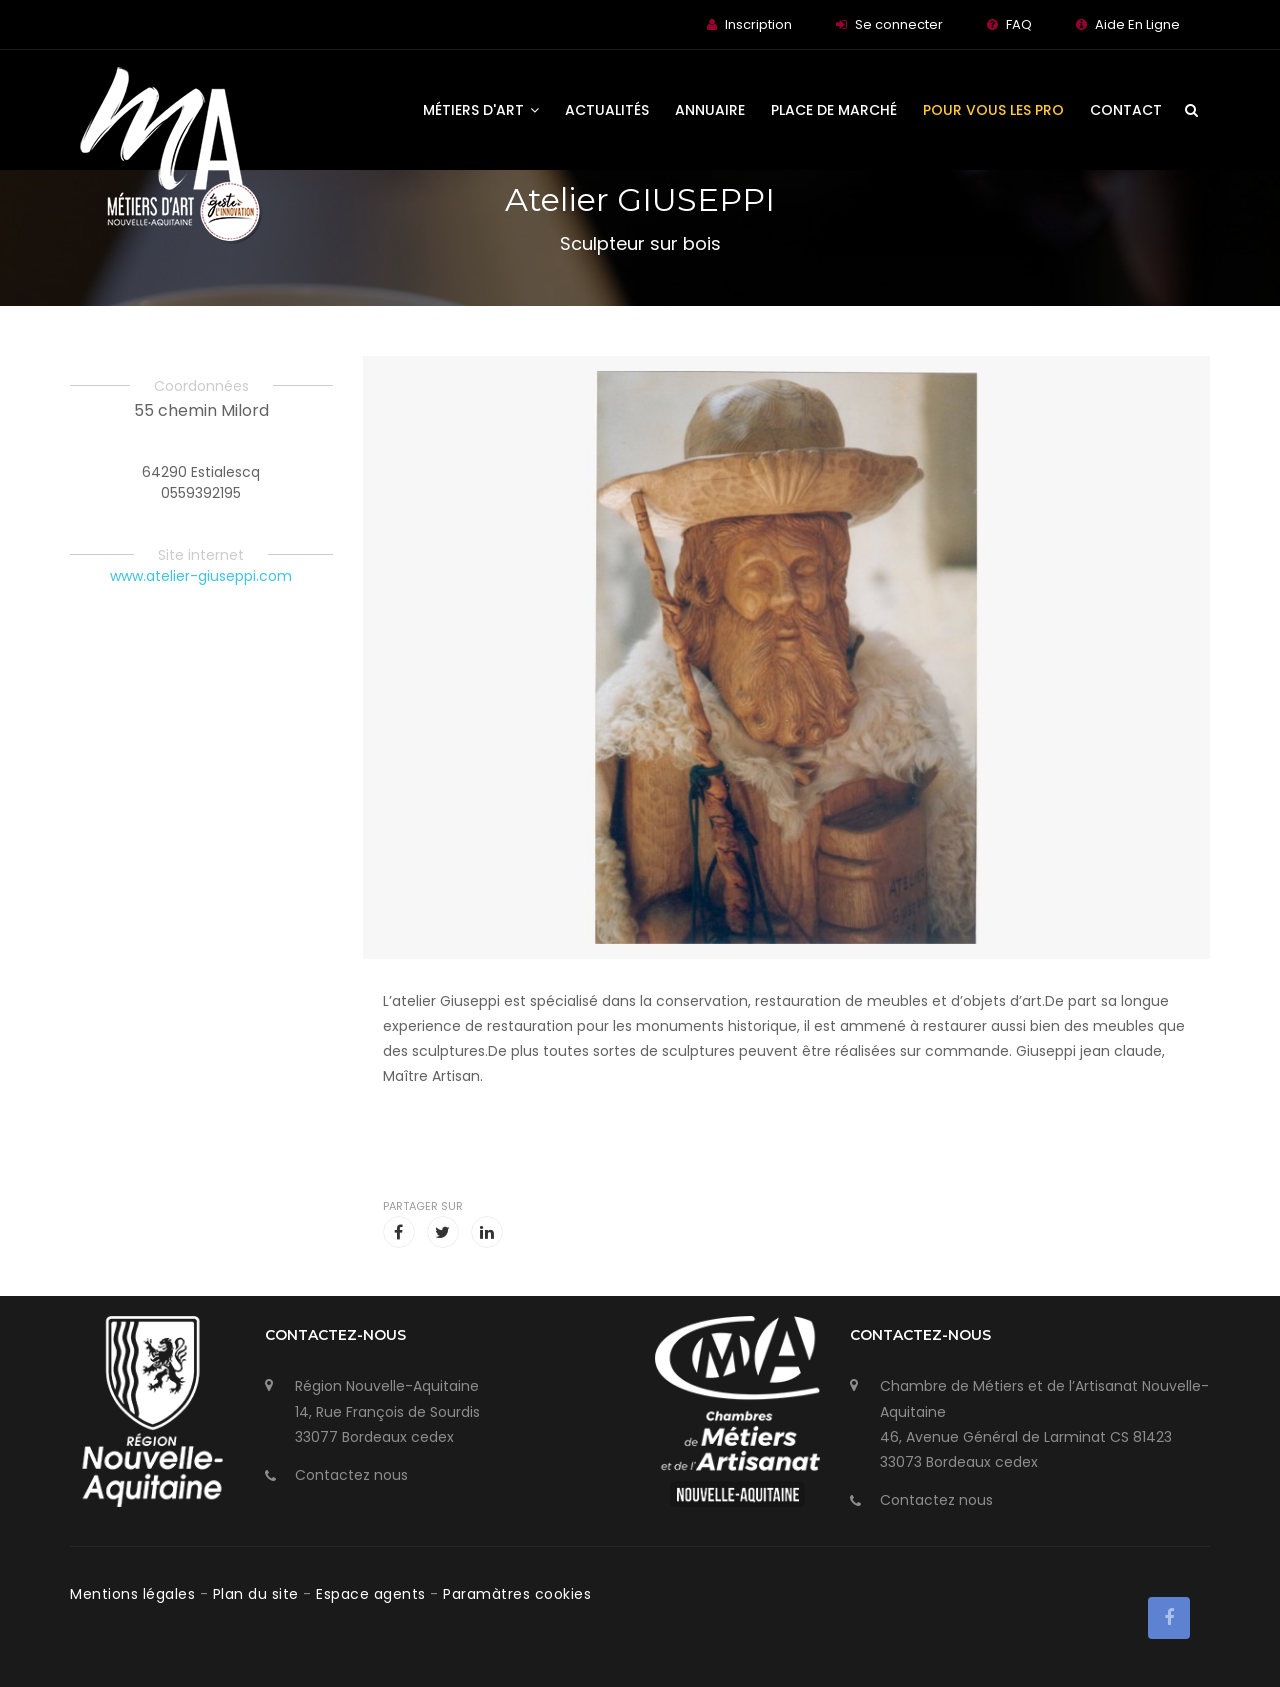  What do you see at coordinates (758, 24) in the screenshot?
I see `Inscription` at bounding box center [758, 24].